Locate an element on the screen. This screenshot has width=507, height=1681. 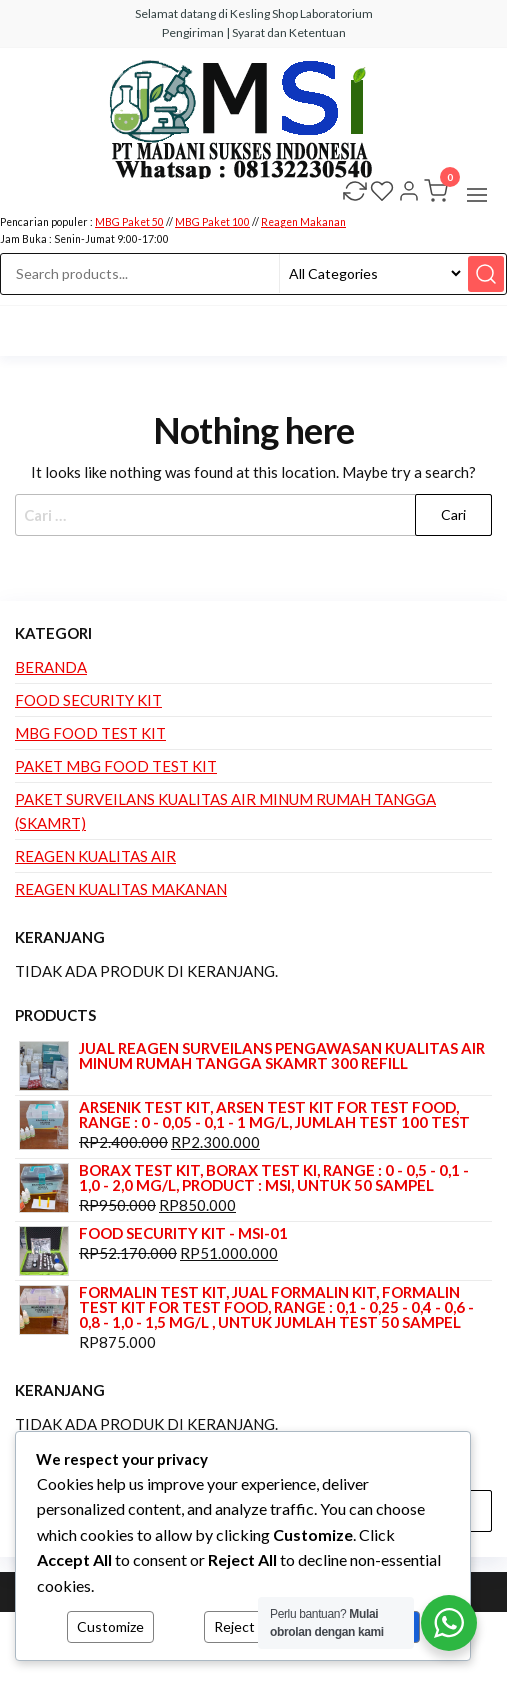
MBG Paket 100 is located at coordinates (212, 222).